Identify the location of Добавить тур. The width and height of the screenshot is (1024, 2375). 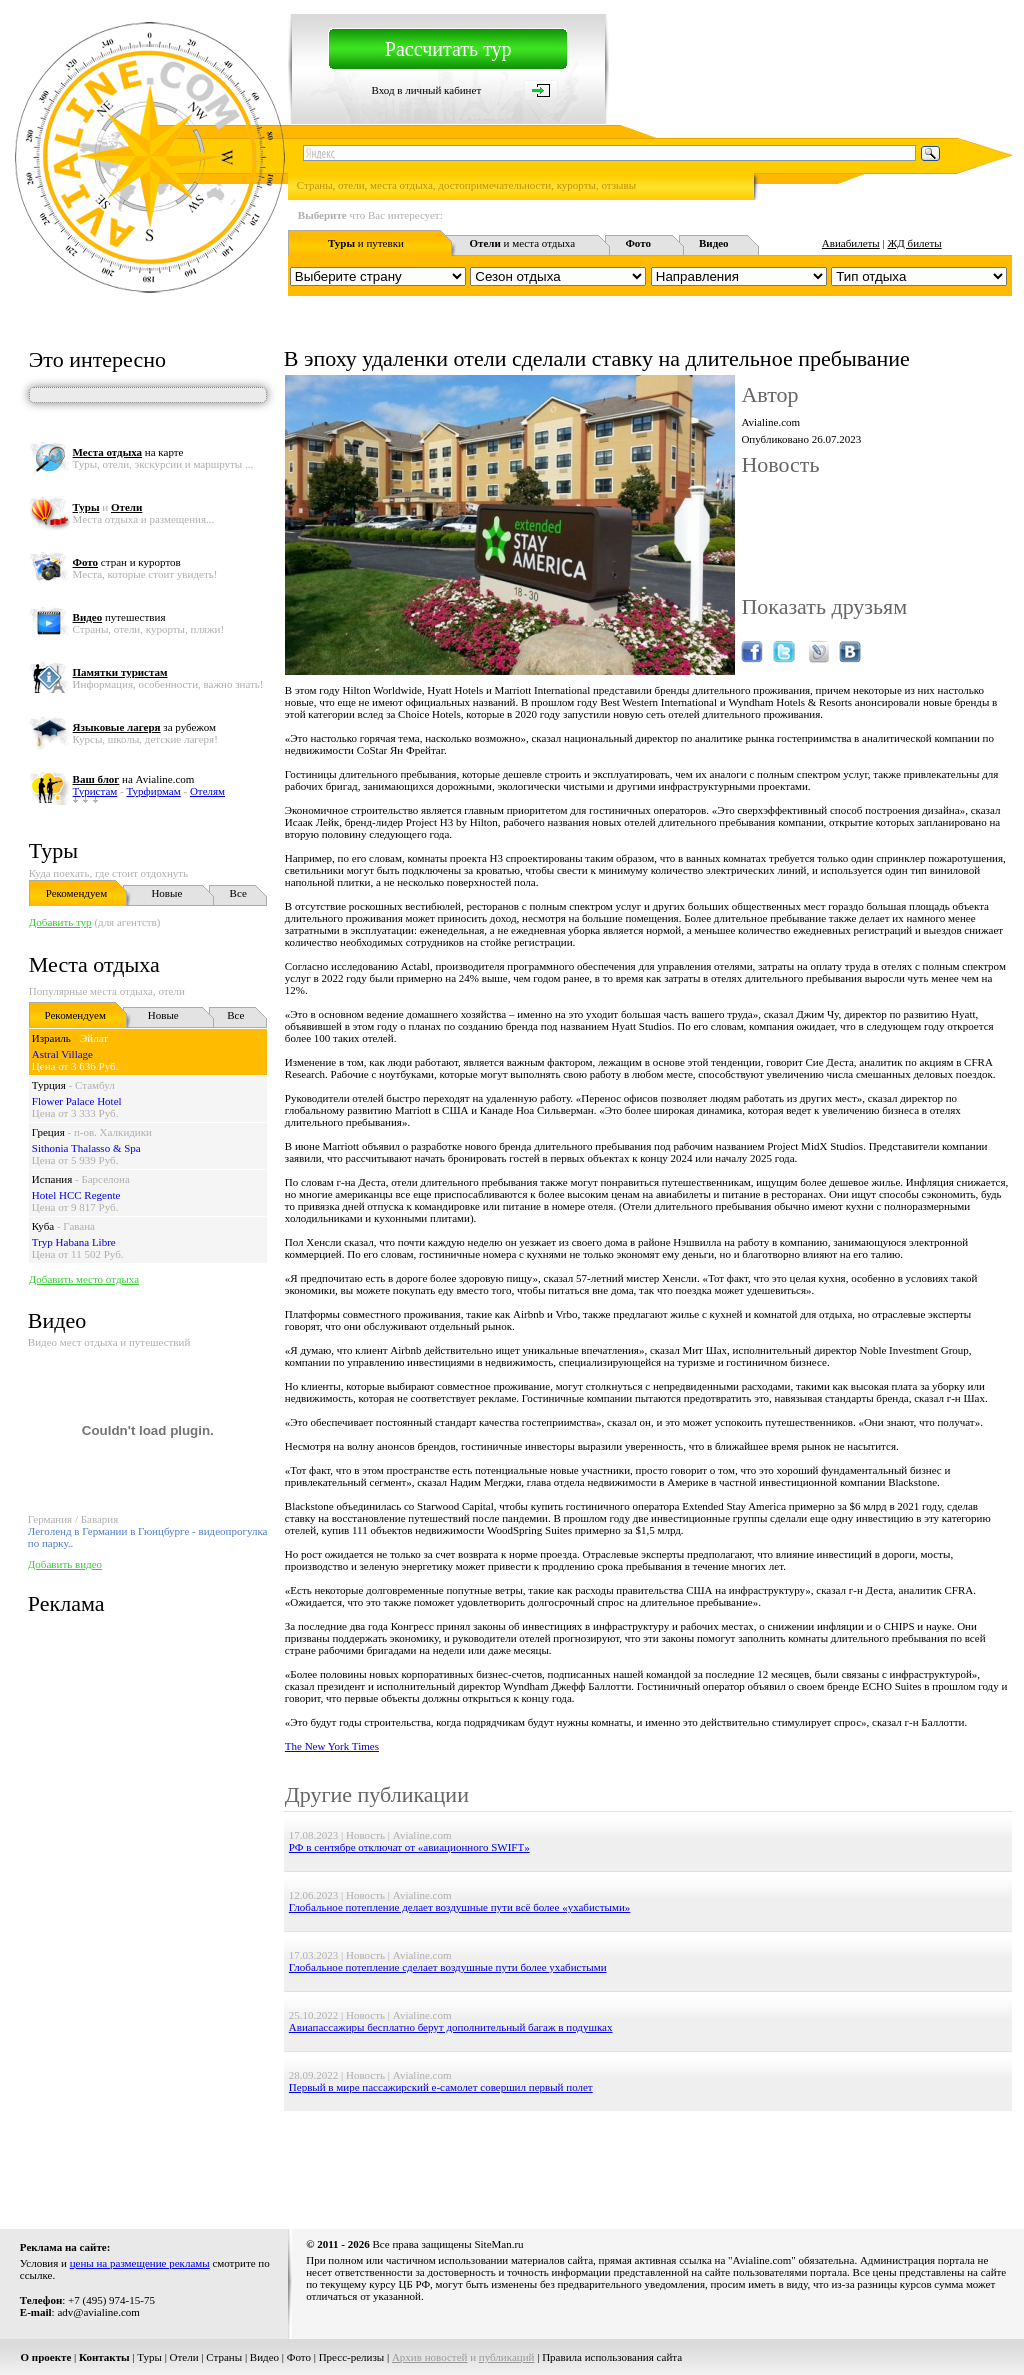
(60, 922).